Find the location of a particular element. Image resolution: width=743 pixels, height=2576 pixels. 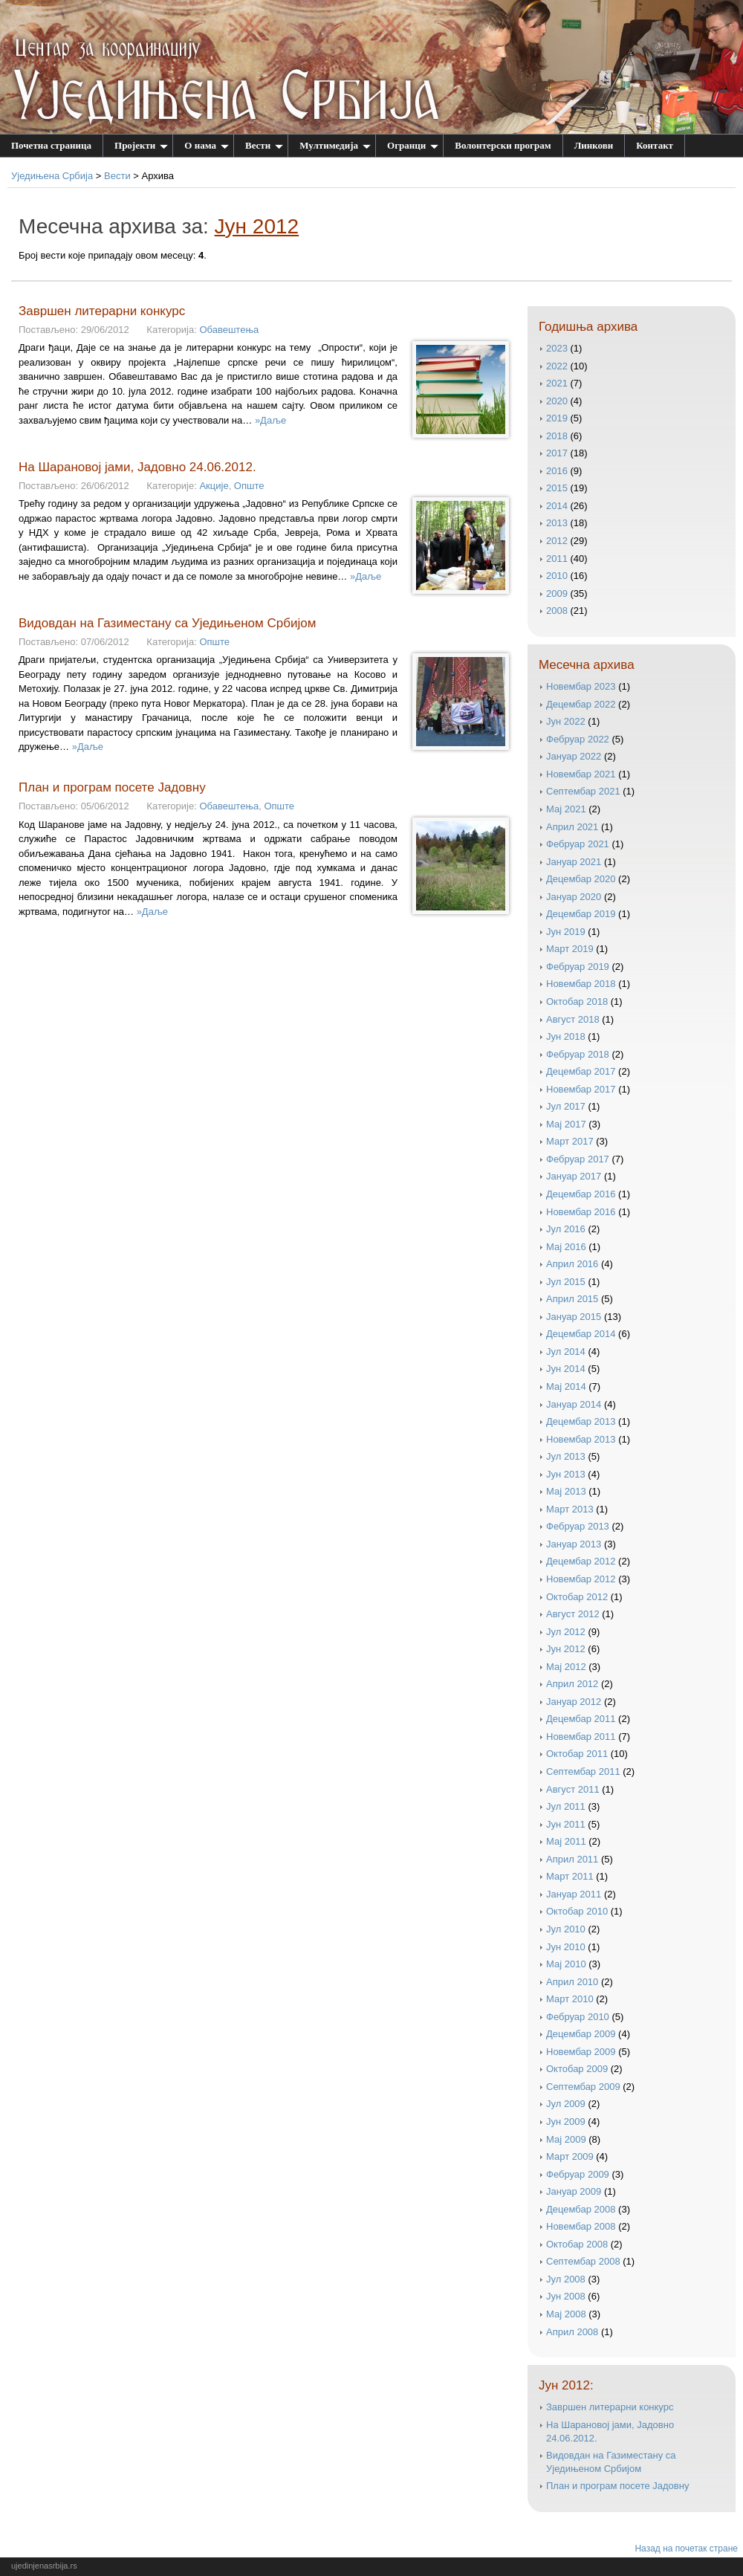

2017 is located at coordinates (557, 453).